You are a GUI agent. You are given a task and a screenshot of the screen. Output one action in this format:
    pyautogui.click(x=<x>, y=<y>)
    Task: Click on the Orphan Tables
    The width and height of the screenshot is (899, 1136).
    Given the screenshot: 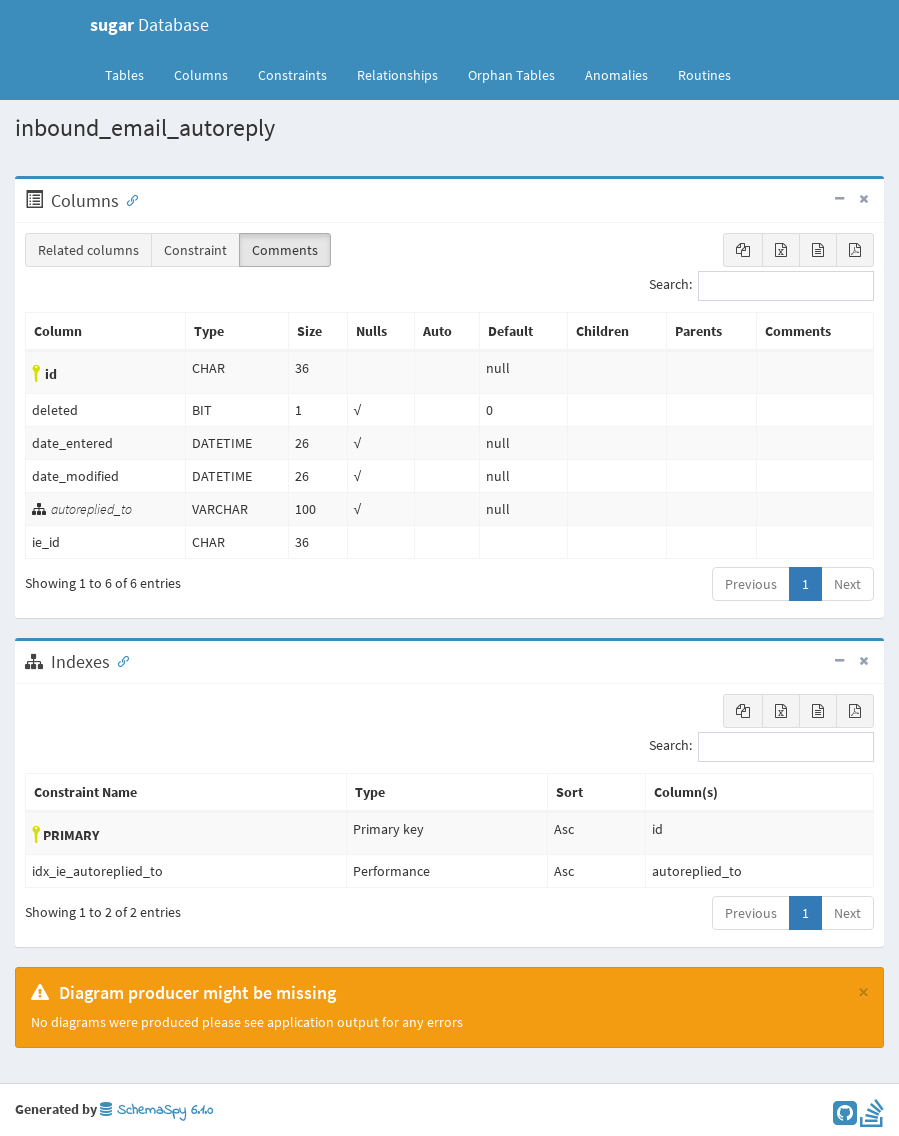 What is the action you would take?
    pyautogui.click(x=511, y=75)
    